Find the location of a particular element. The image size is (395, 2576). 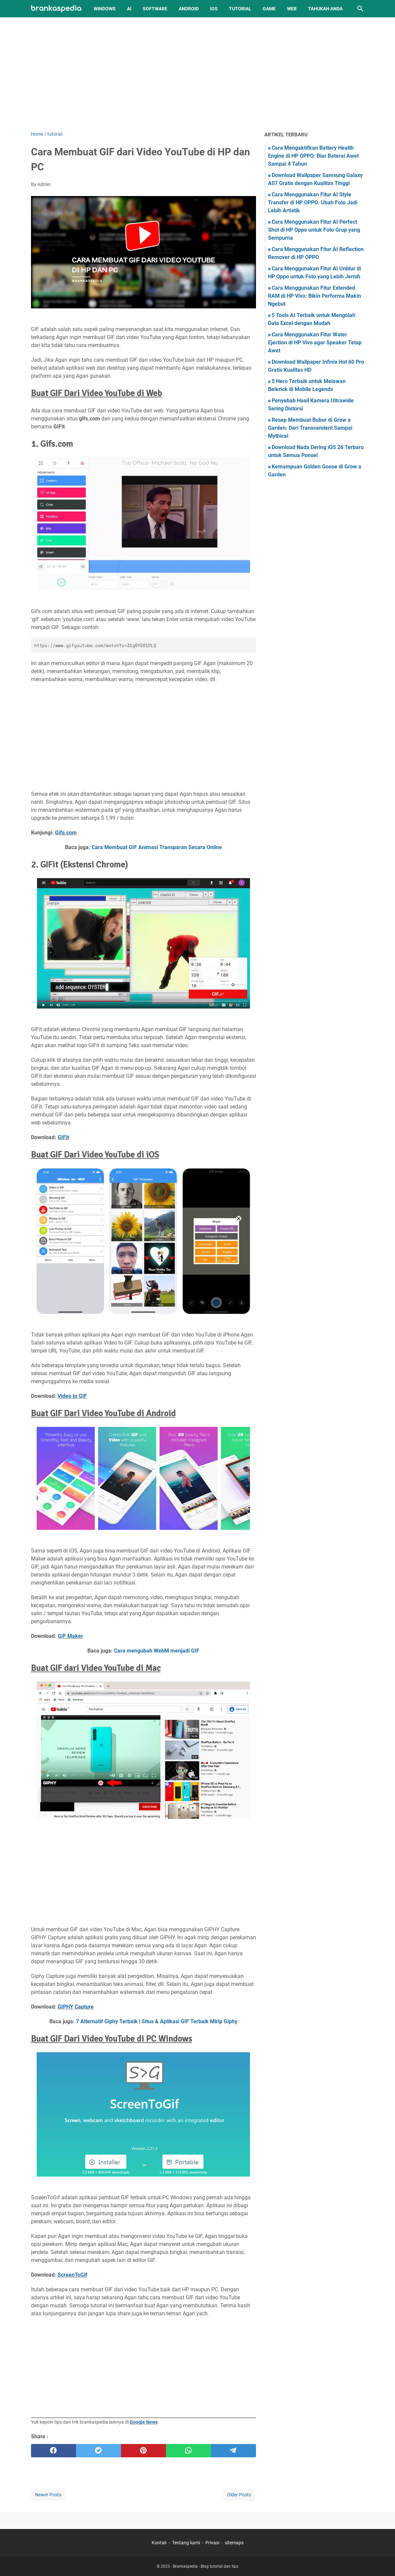

GIPHY Capture is located at coordinates (76, 2007).